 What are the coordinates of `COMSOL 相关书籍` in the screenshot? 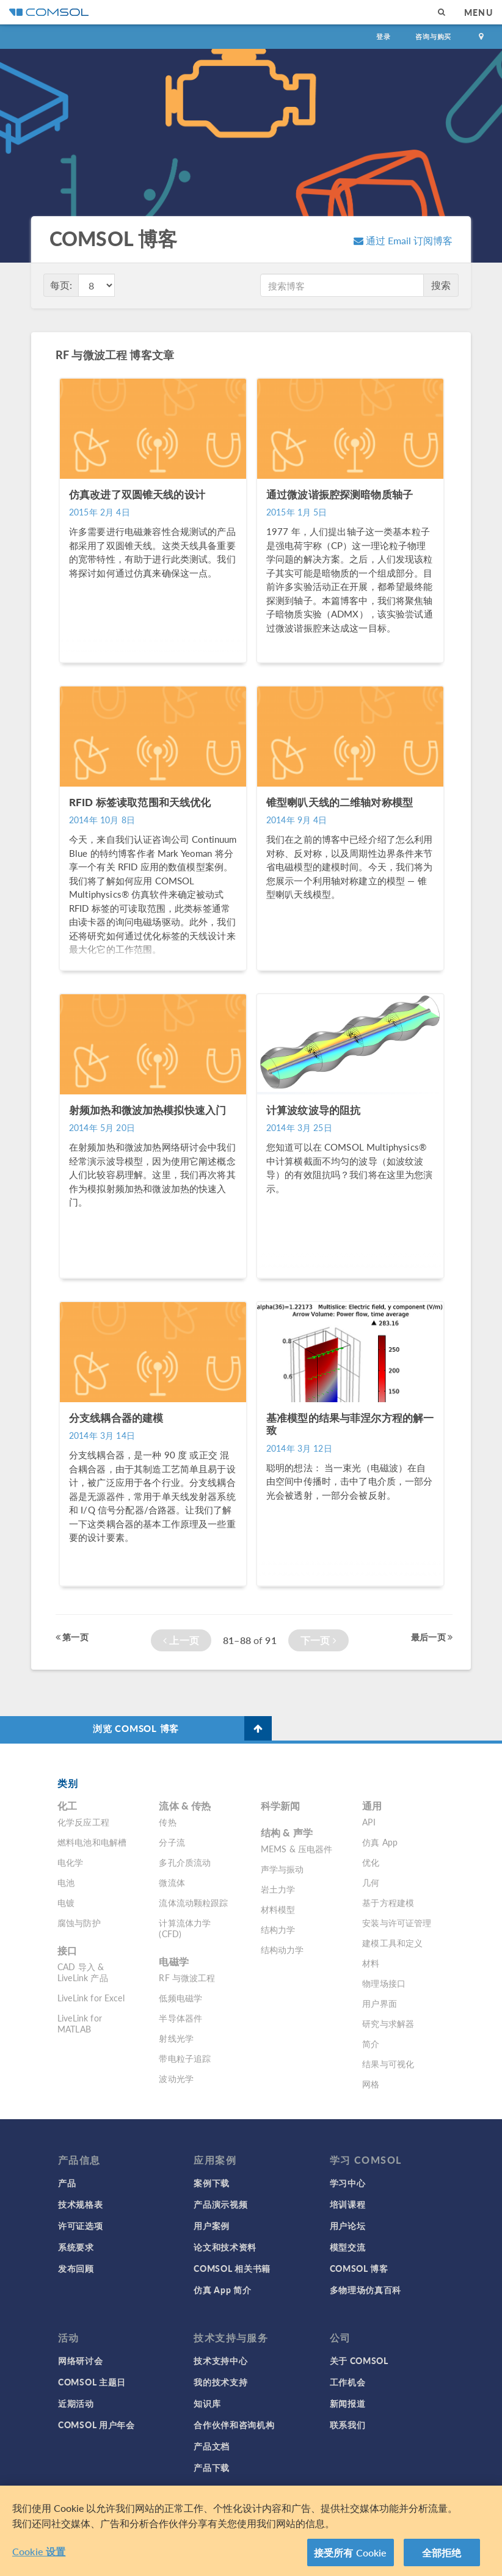 It's located at (232, 2268).